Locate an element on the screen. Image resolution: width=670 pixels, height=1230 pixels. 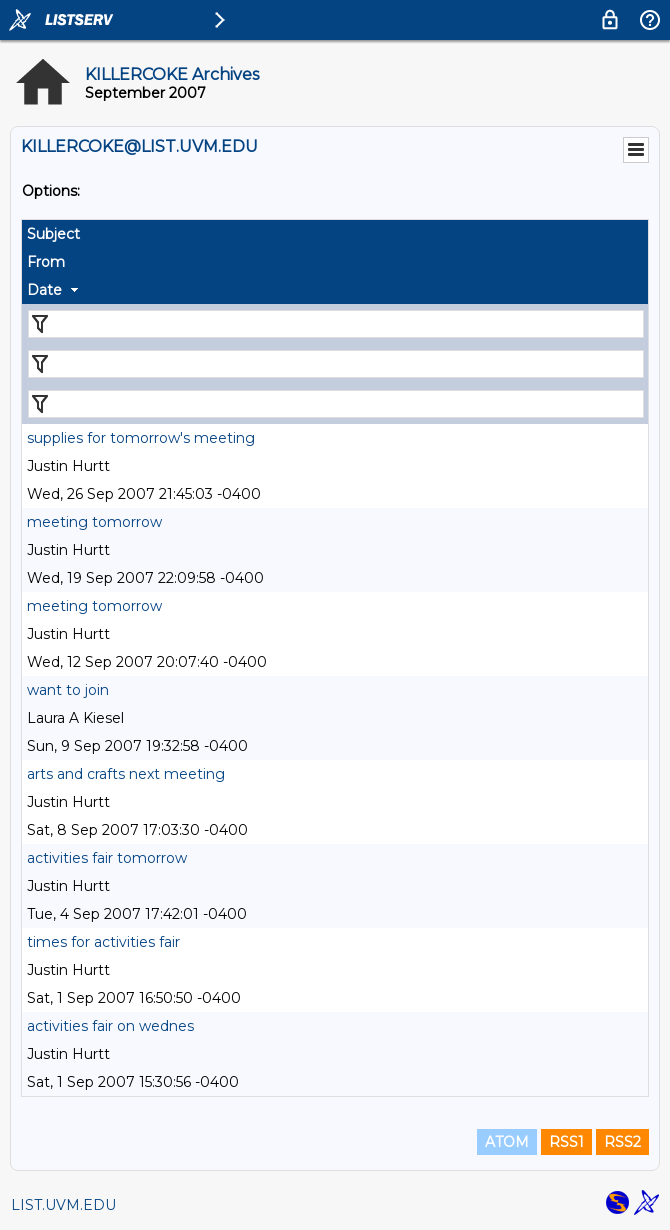
arts and crafts next meeting is located at coordinates (126, 774).